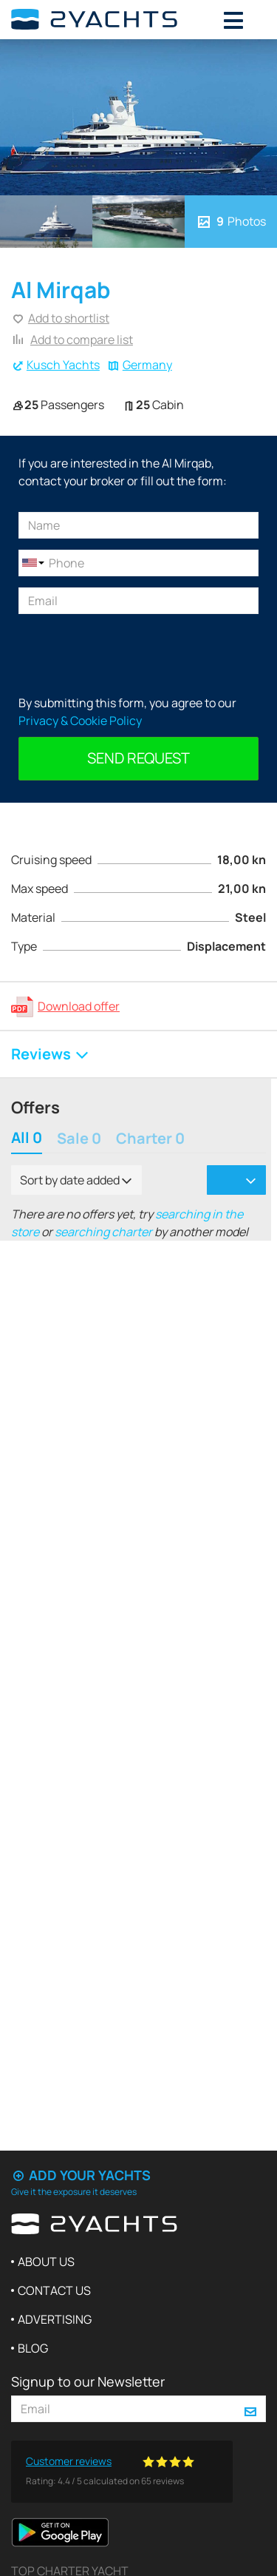 Image resolution: width=277 pixels, height=2576 pixels. What do you see at coordinates (130, 654) in the screenshot?
I see `[presentation]` at bounding box center [130, 654].